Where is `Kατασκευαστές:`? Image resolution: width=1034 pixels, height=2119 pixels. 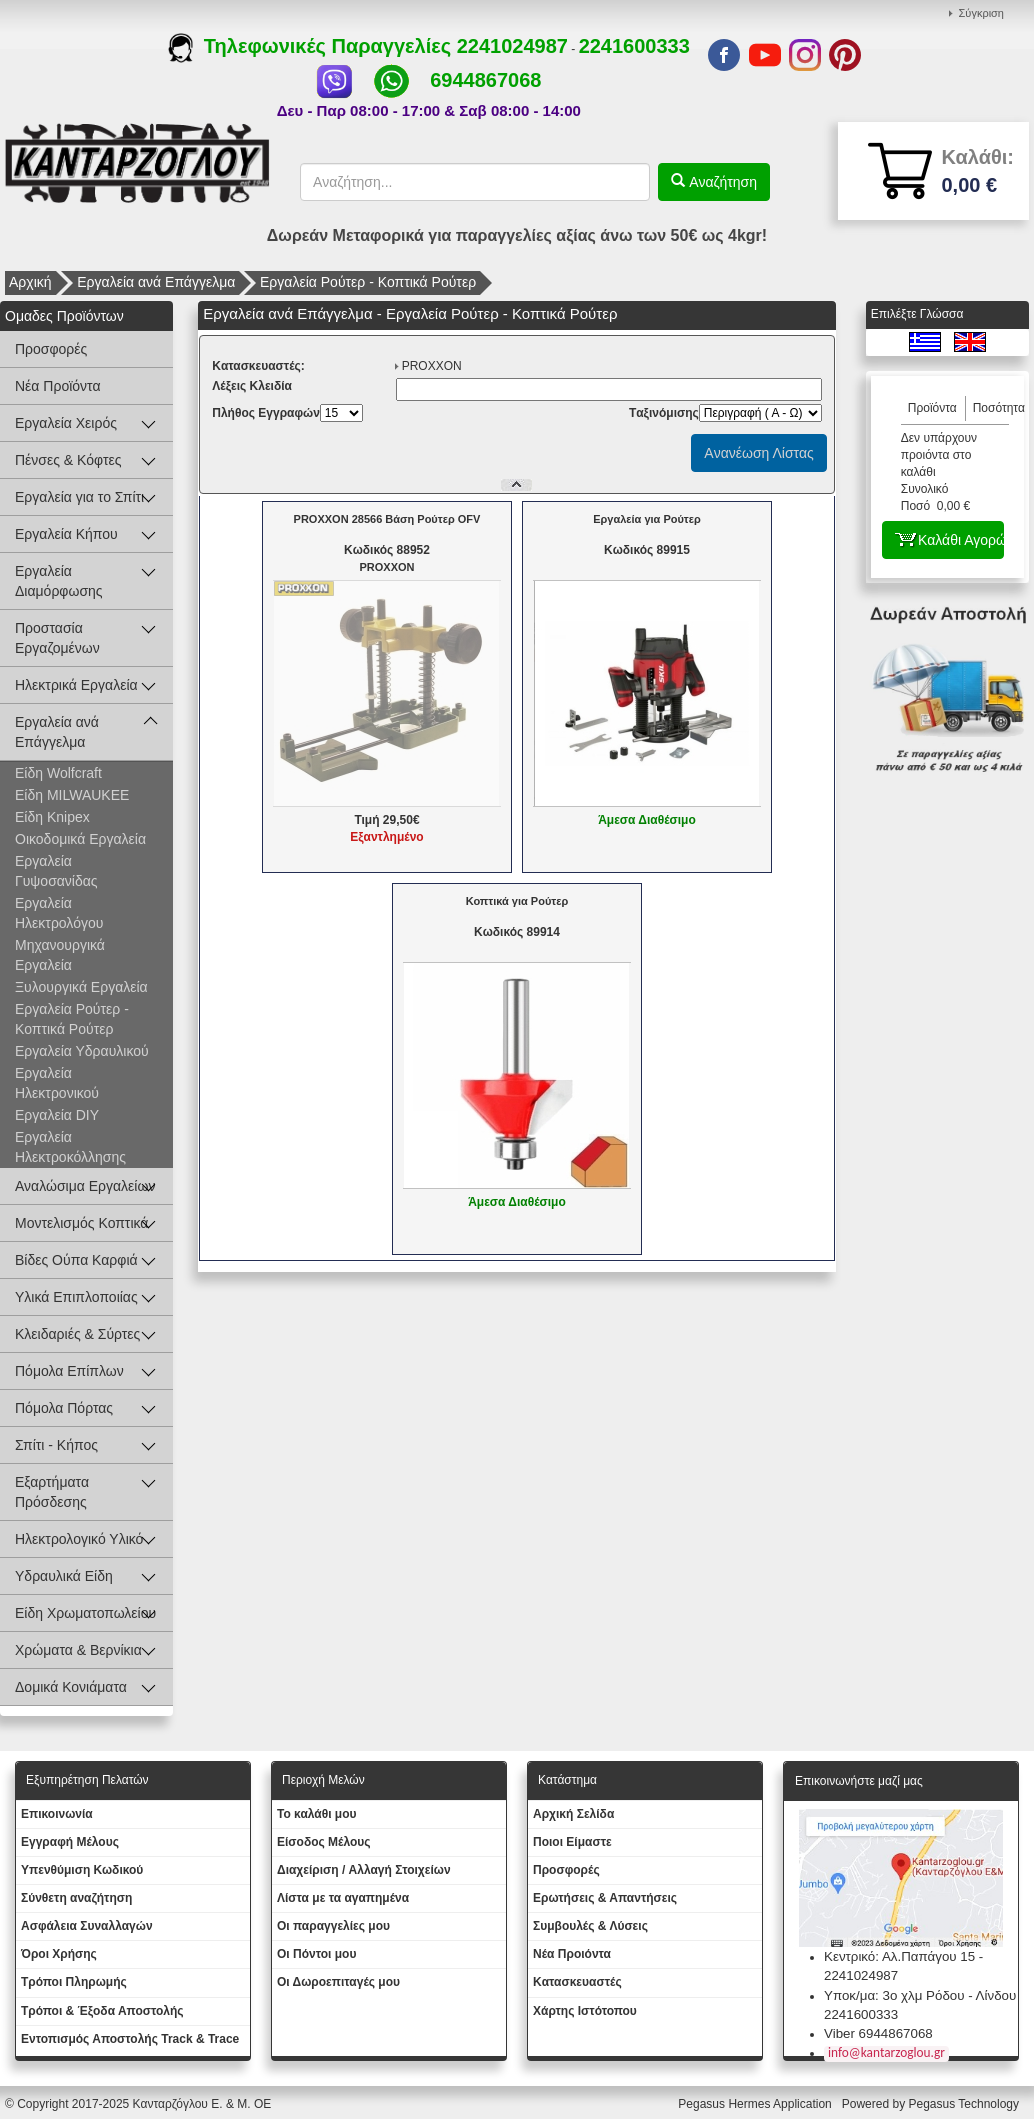
Kατασκευαστές: is located at coordinates (258, 366).